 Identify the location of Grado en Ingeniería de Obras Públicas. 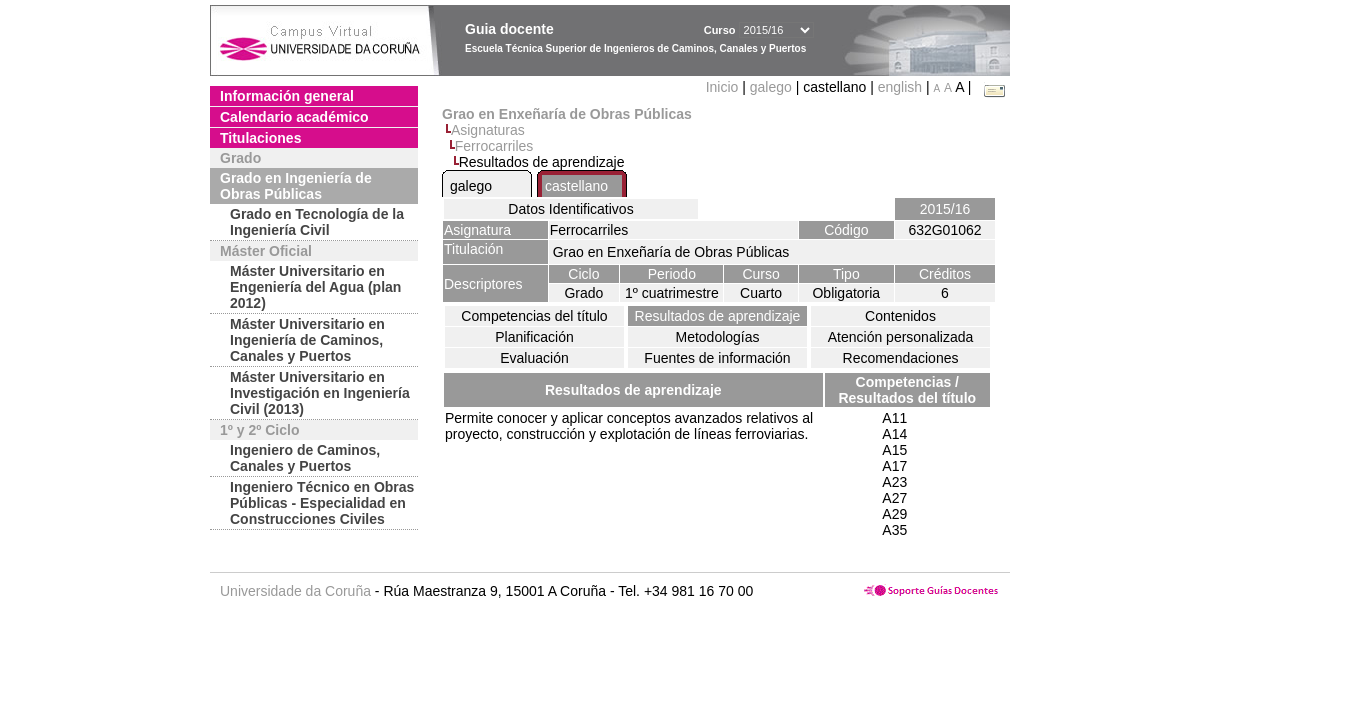
(296, 186).